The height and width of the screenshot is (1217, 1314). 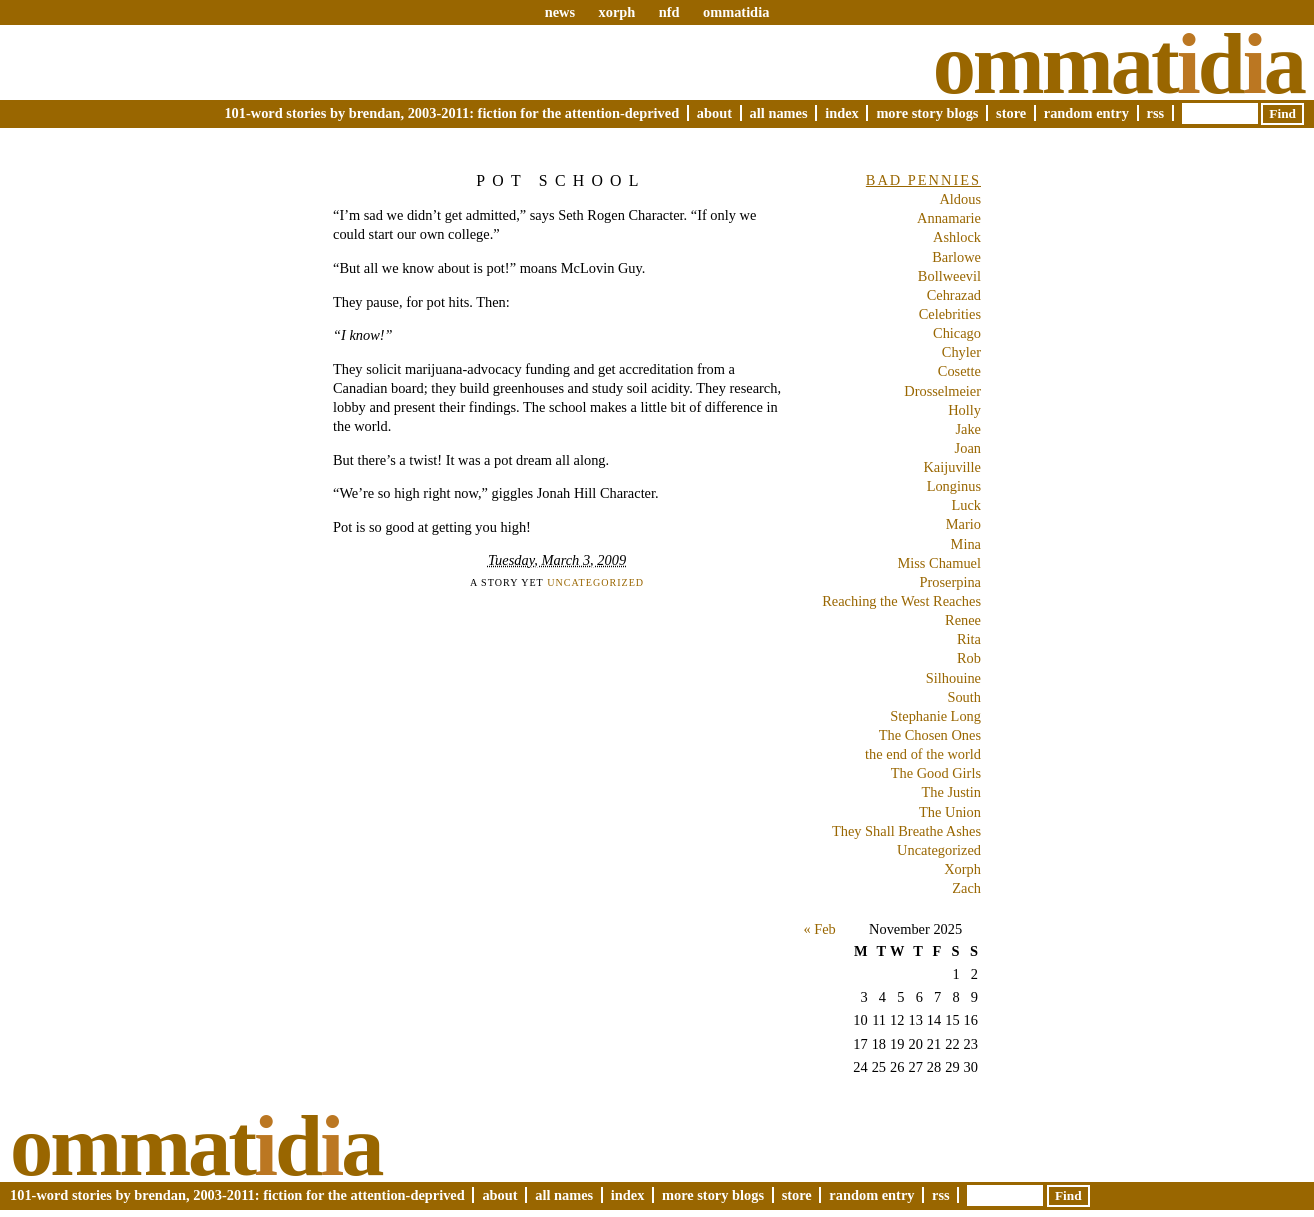 I want to click on The Justin, so click(x=951, y=792).